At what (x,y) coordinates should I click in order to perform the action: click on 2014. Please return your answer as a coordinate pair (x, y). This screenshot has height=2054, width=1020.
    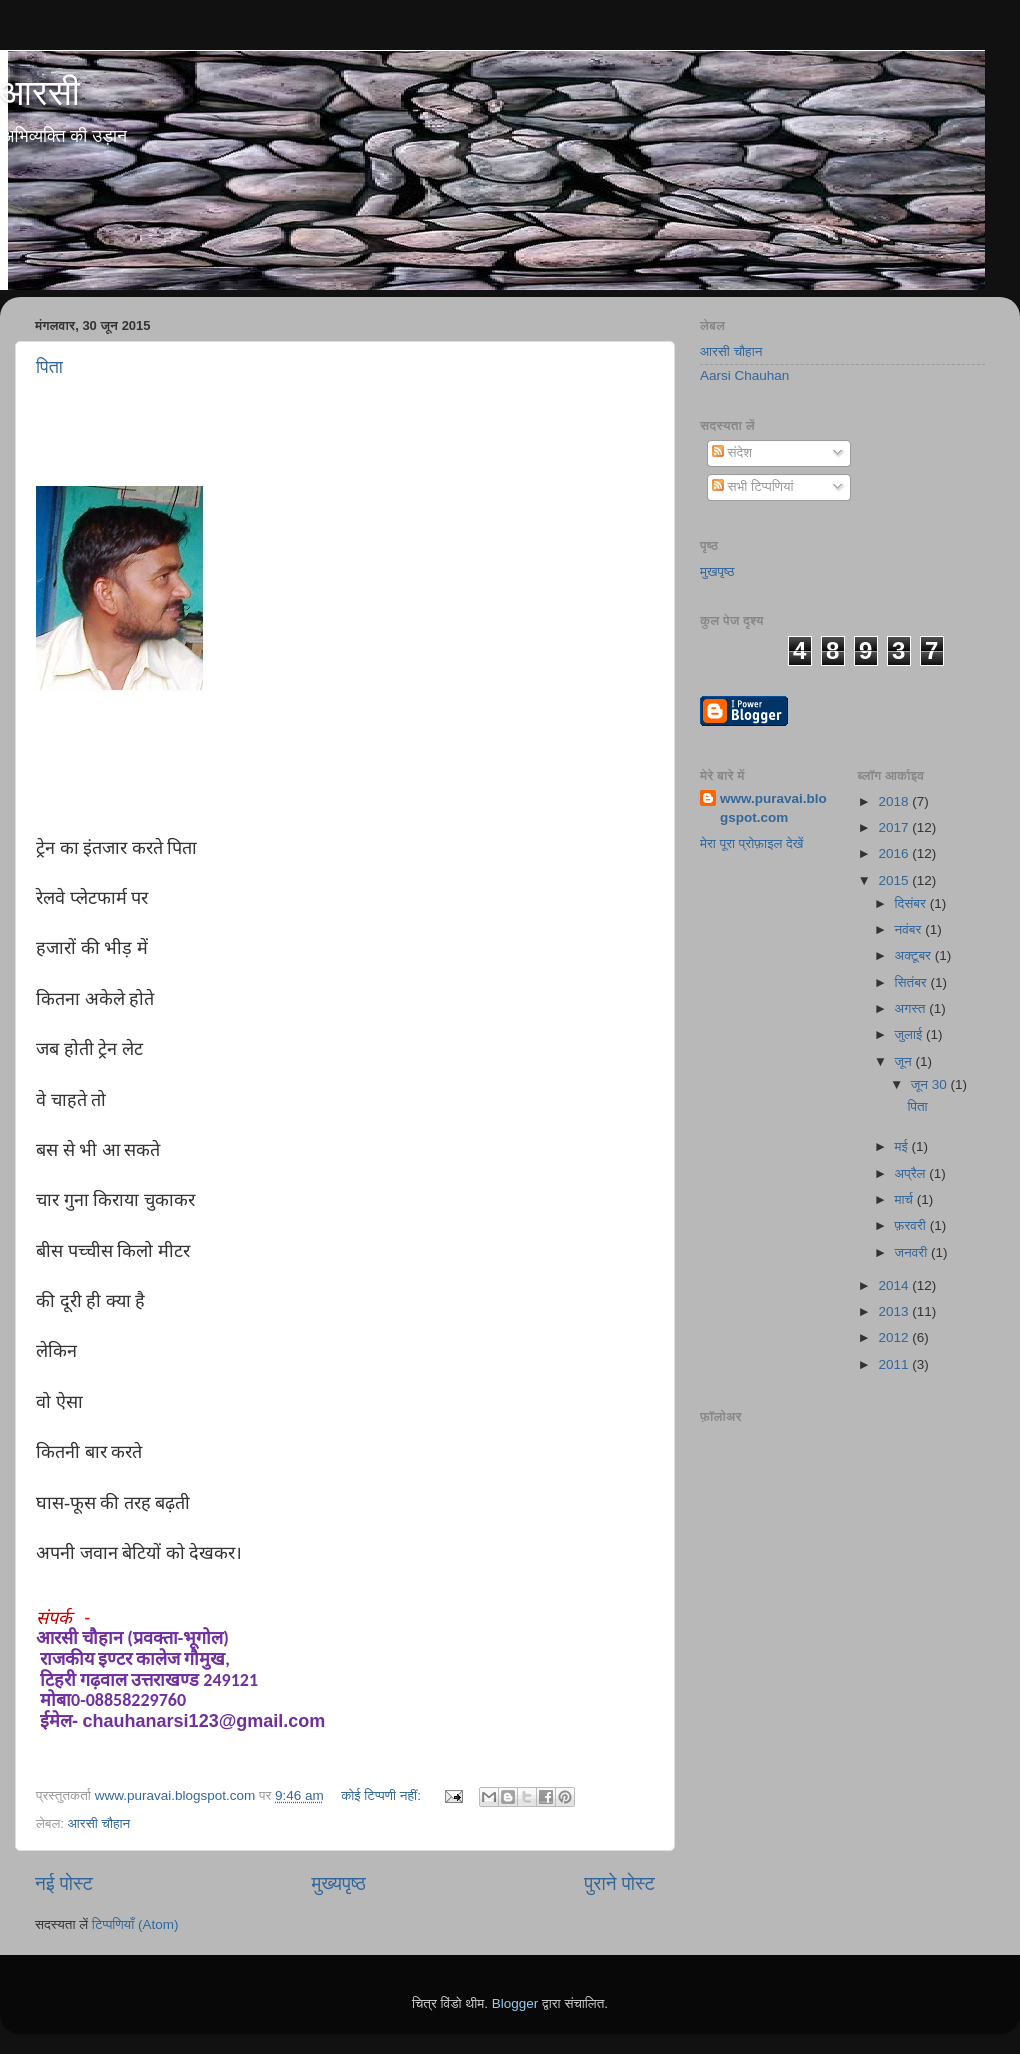
    Looking at the image, I should click on (895, 1285).